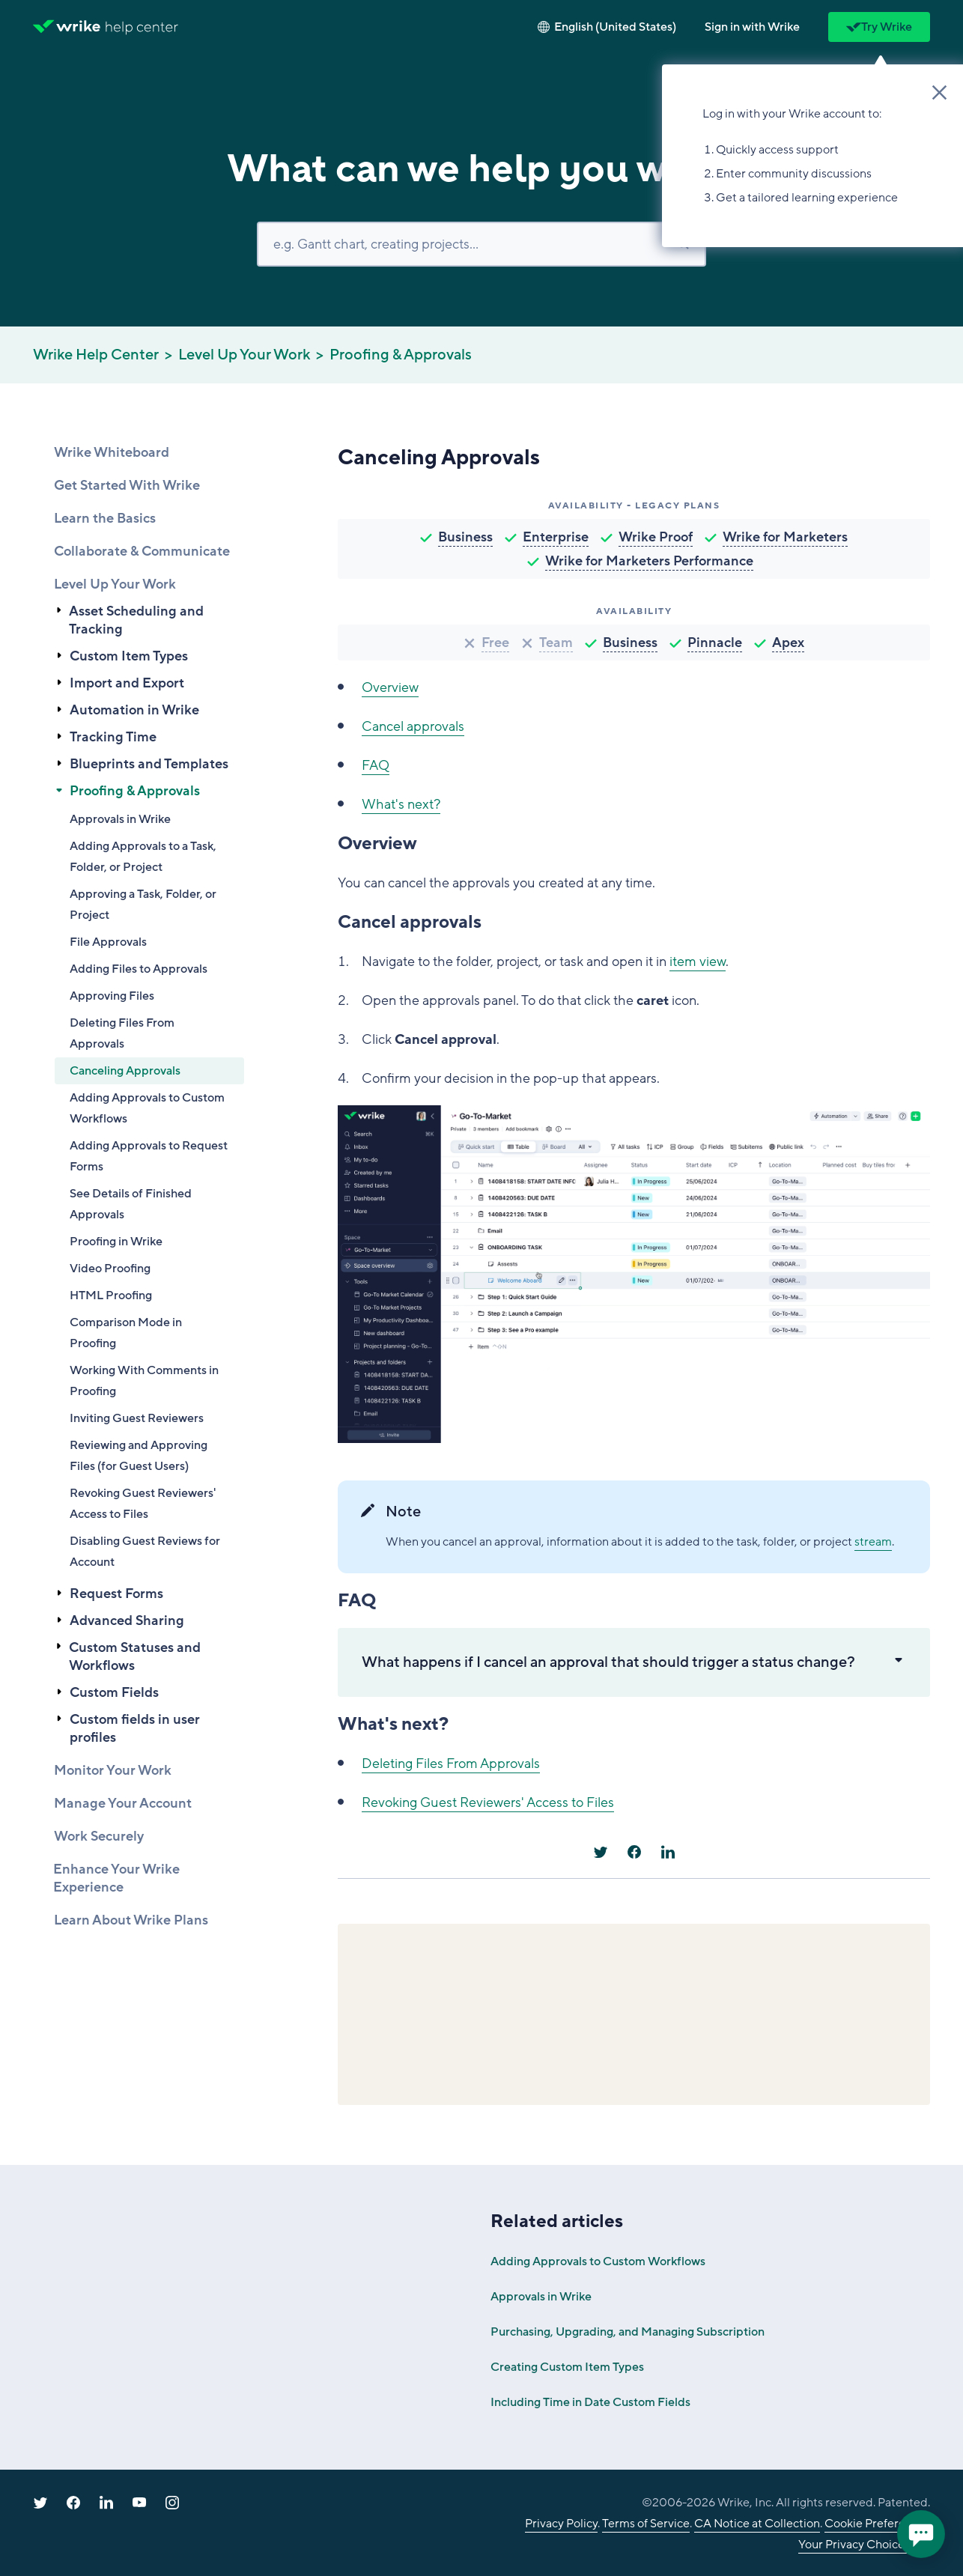 Image resolution: width=963 pixels, height=2576 pixels. Describe the element at coordinates (590, 2402) in the screenshot. I see `Including Time in Date Custom Fields` at that location.